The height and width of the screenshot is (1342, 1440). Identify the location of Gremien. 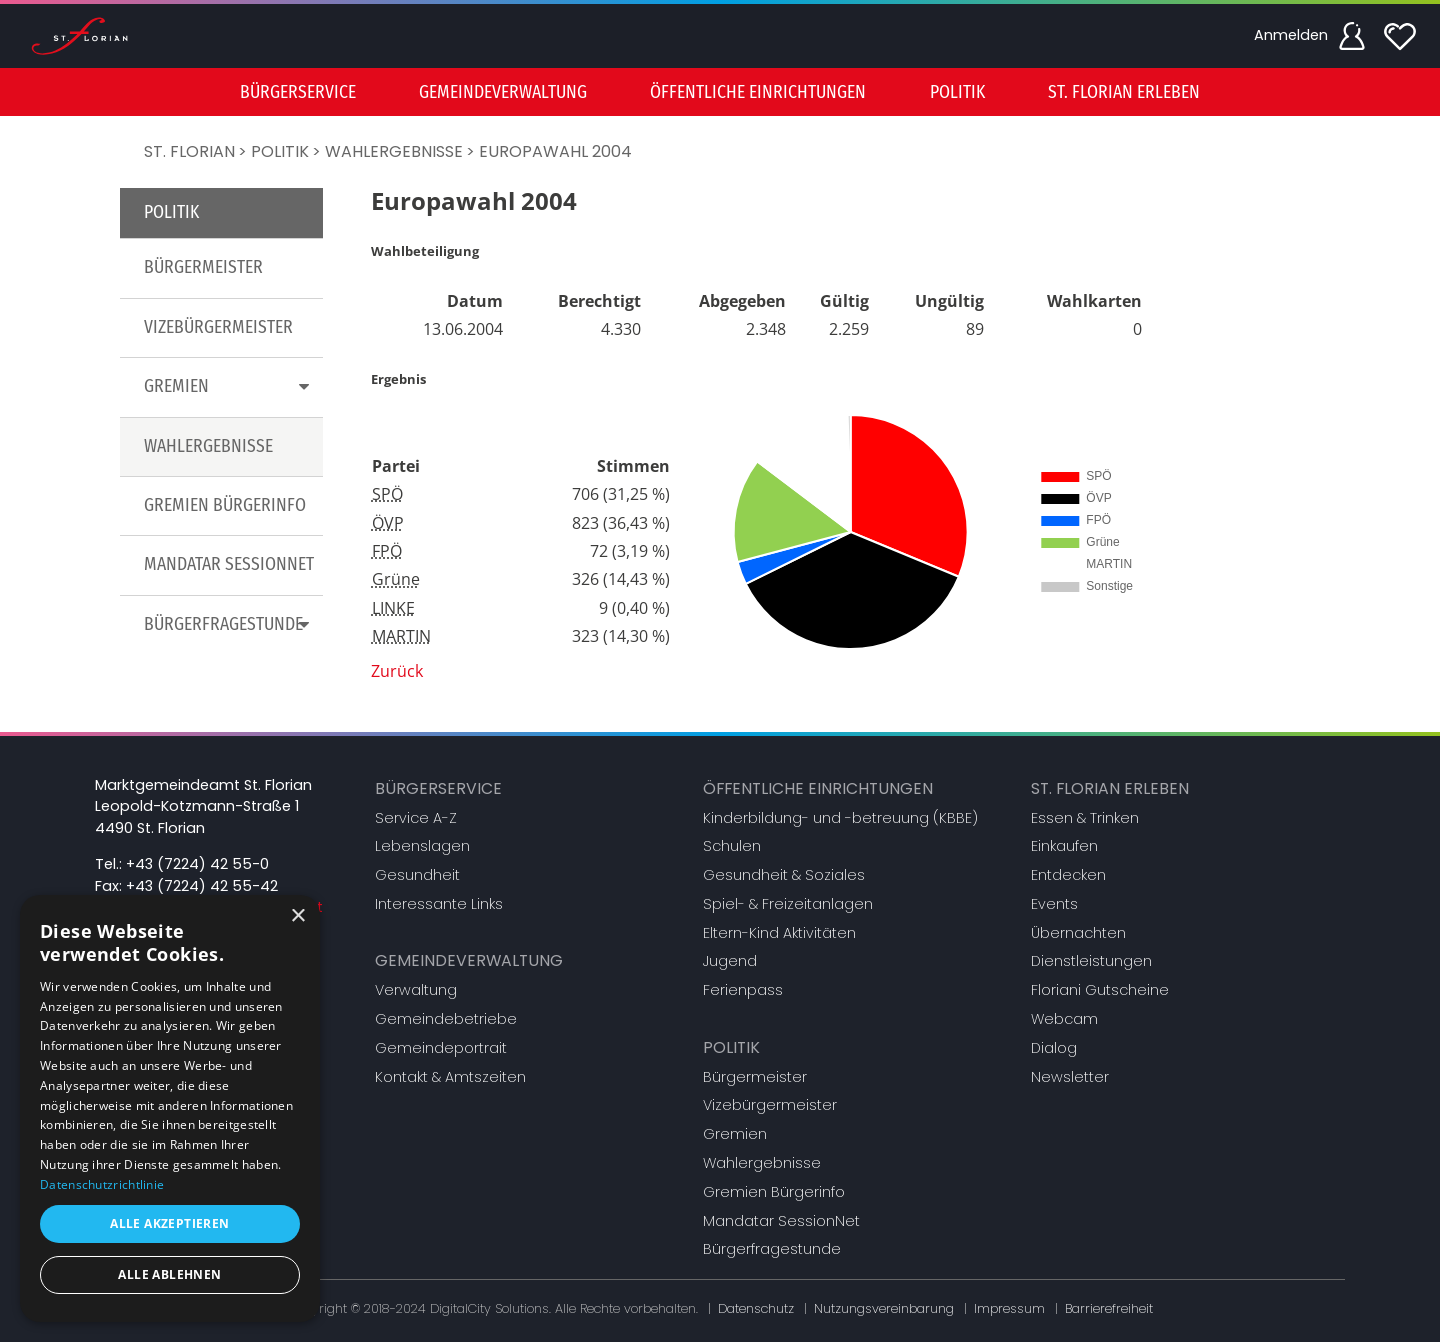
(735, 1134).